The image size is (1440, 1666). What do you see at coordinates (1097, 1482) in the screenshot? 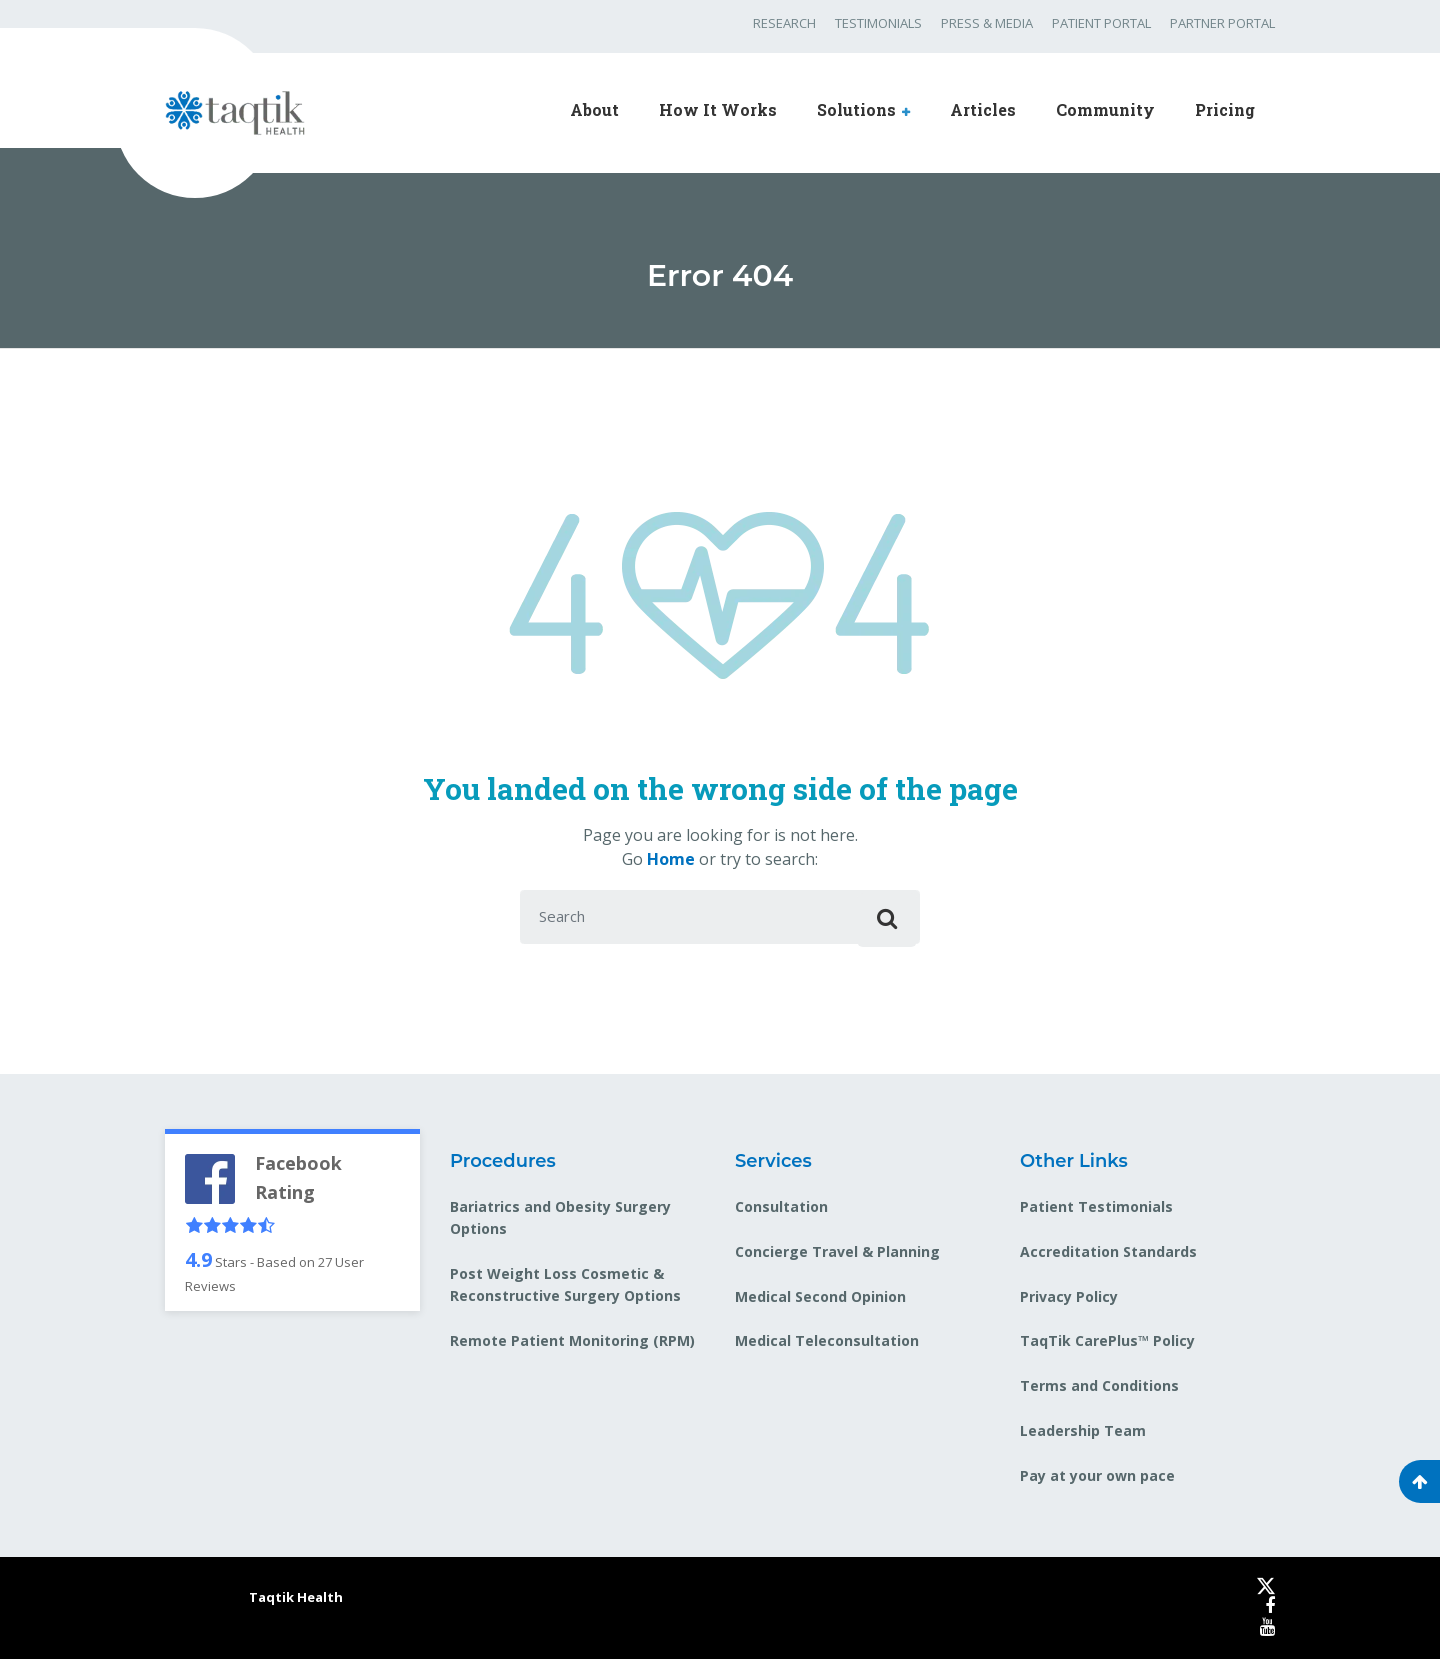
I see `Pay at your own pace` at bounding box center [1097, 1482].